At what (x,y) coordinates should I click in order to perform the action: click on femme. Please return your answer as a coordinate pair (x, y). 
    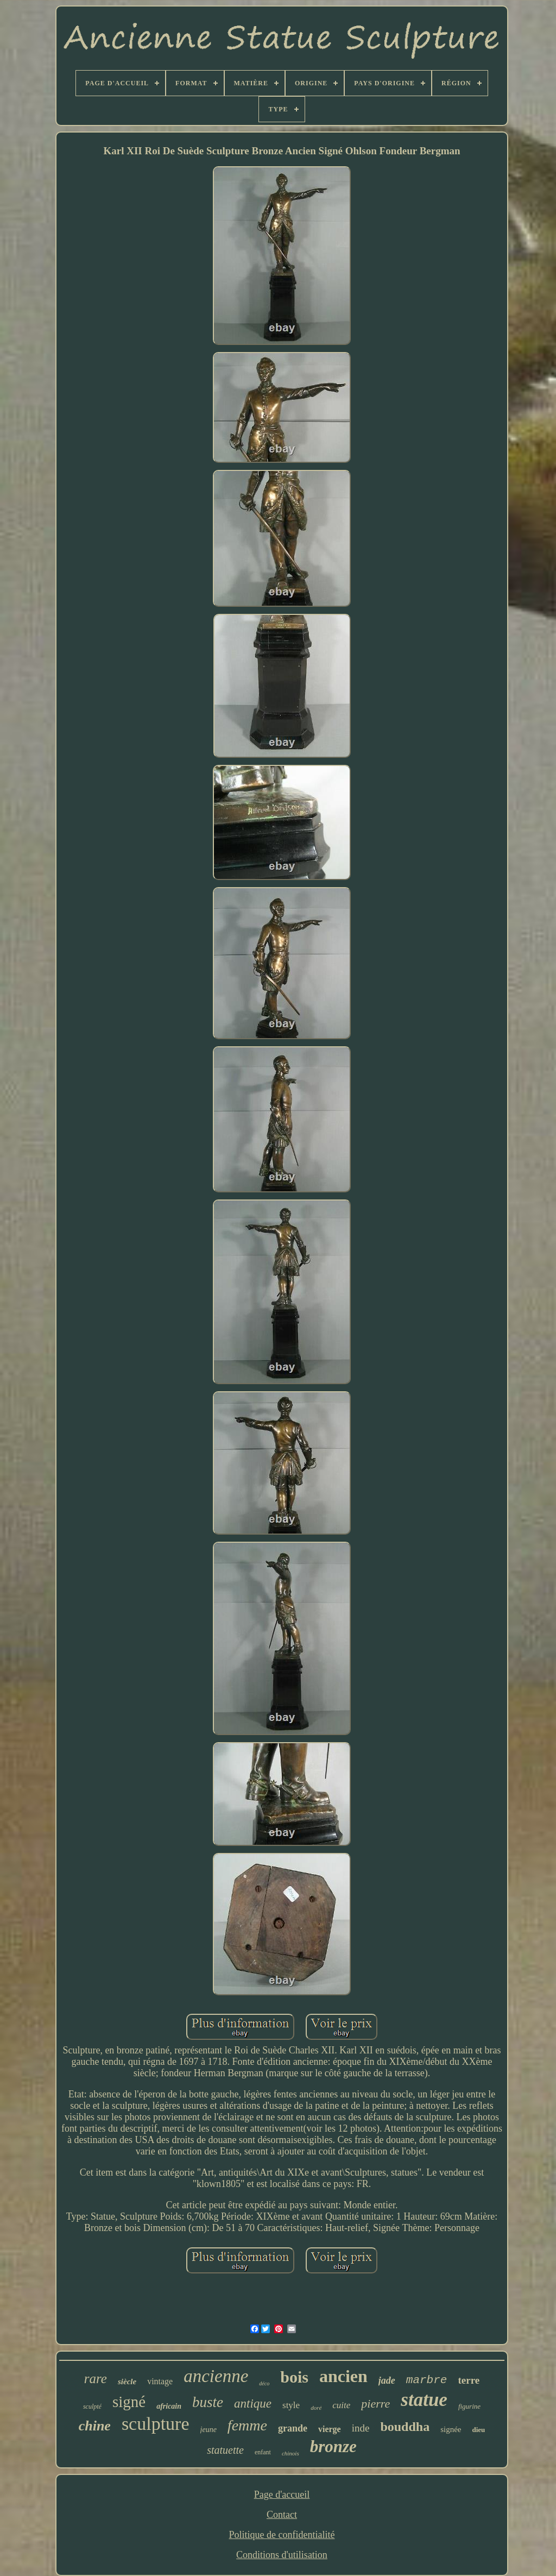
    Looking at the image, I should click on (247, 2425).